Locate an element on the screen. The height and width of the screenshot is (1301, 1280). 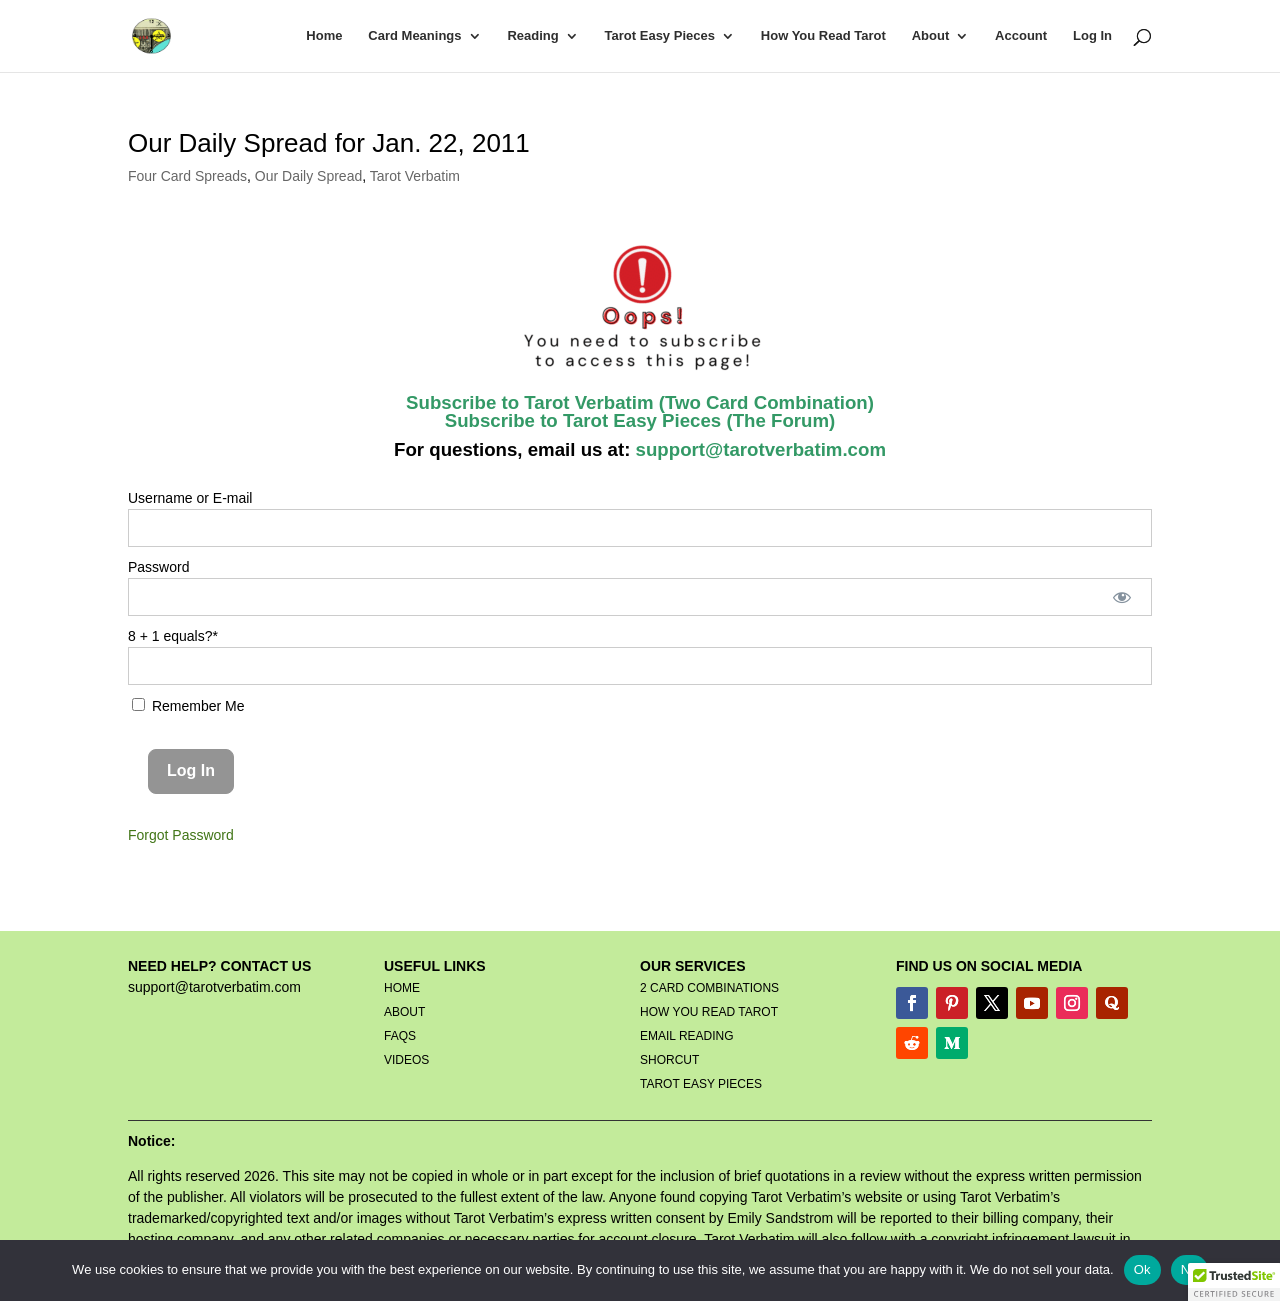
TAROT EASY PIECES is located at coordinates (701, 1084).